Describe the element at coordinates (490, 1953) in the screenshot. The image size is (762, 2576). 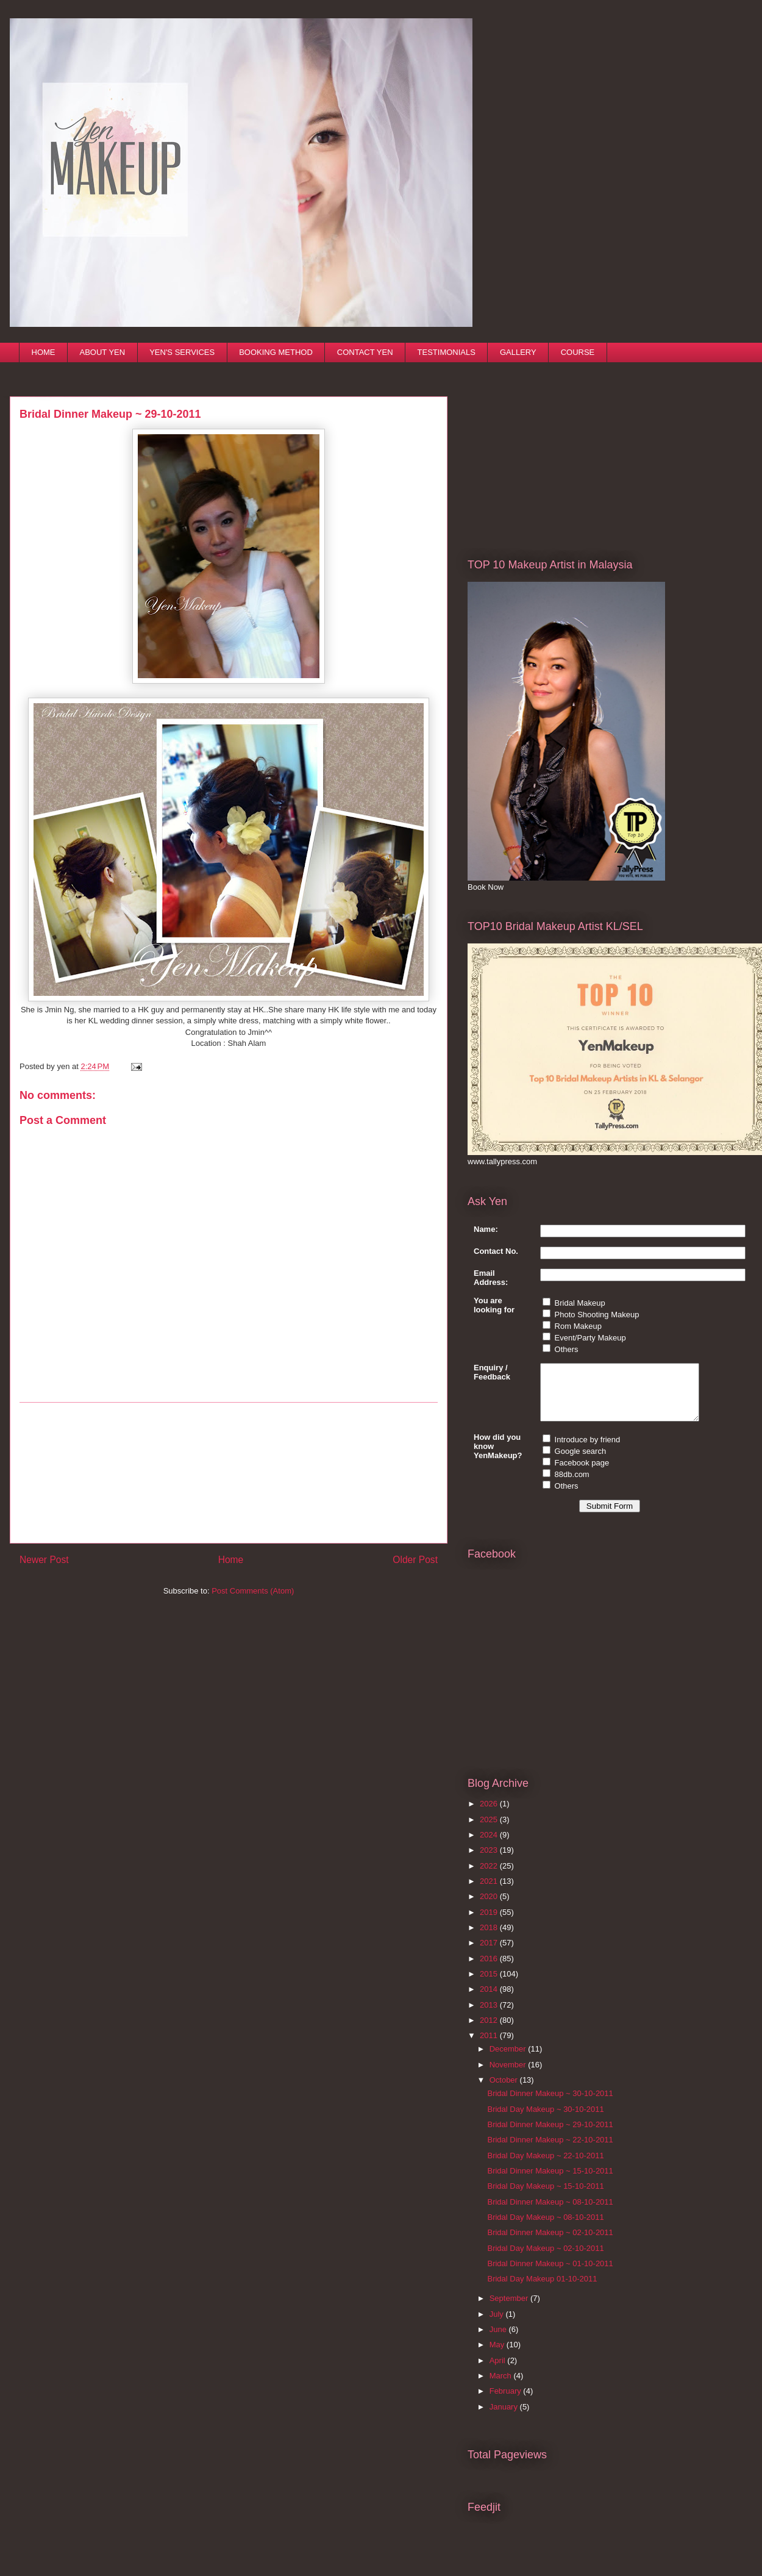
I see `2017` at that location.